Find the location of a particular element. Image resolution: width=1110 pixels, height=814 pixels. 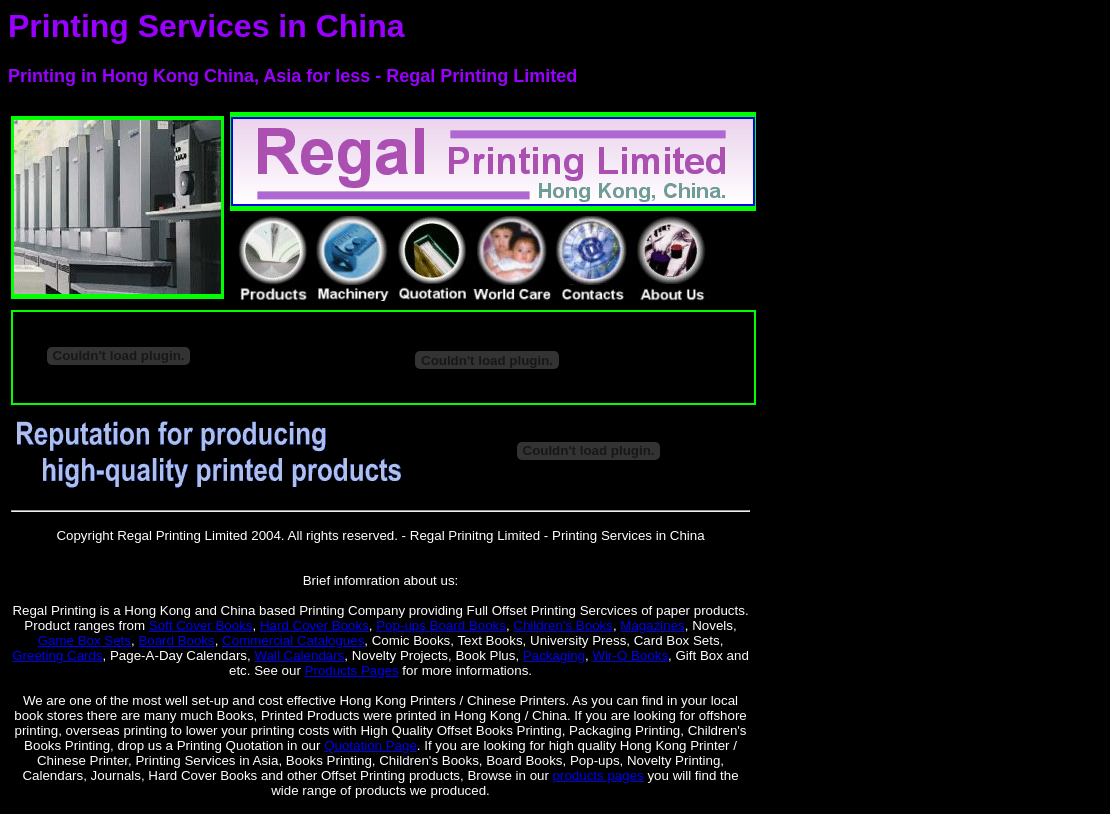

Wall Calendars is located at coordinates (299, 655).